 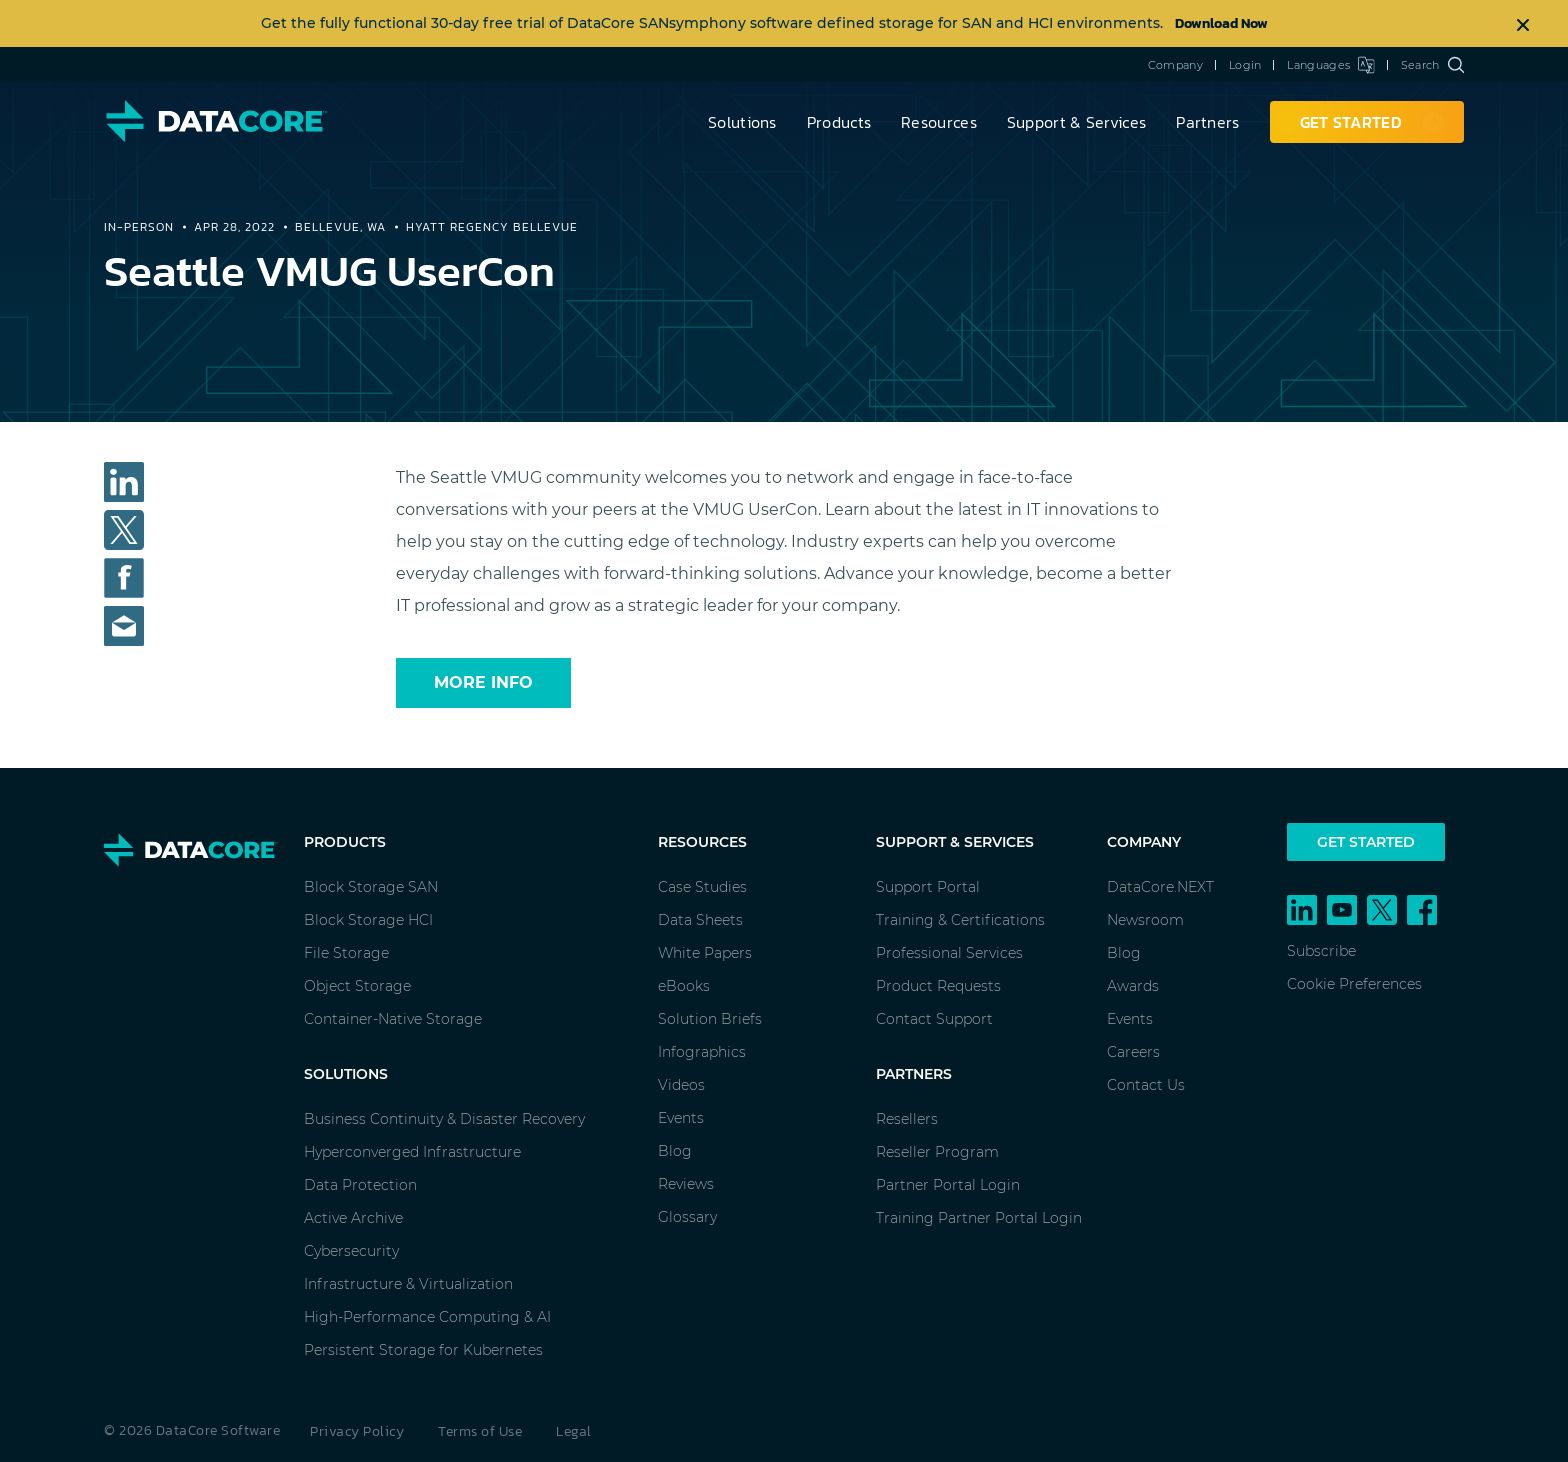 I want to click on Contact Us, so click(x=1146, y=1085).